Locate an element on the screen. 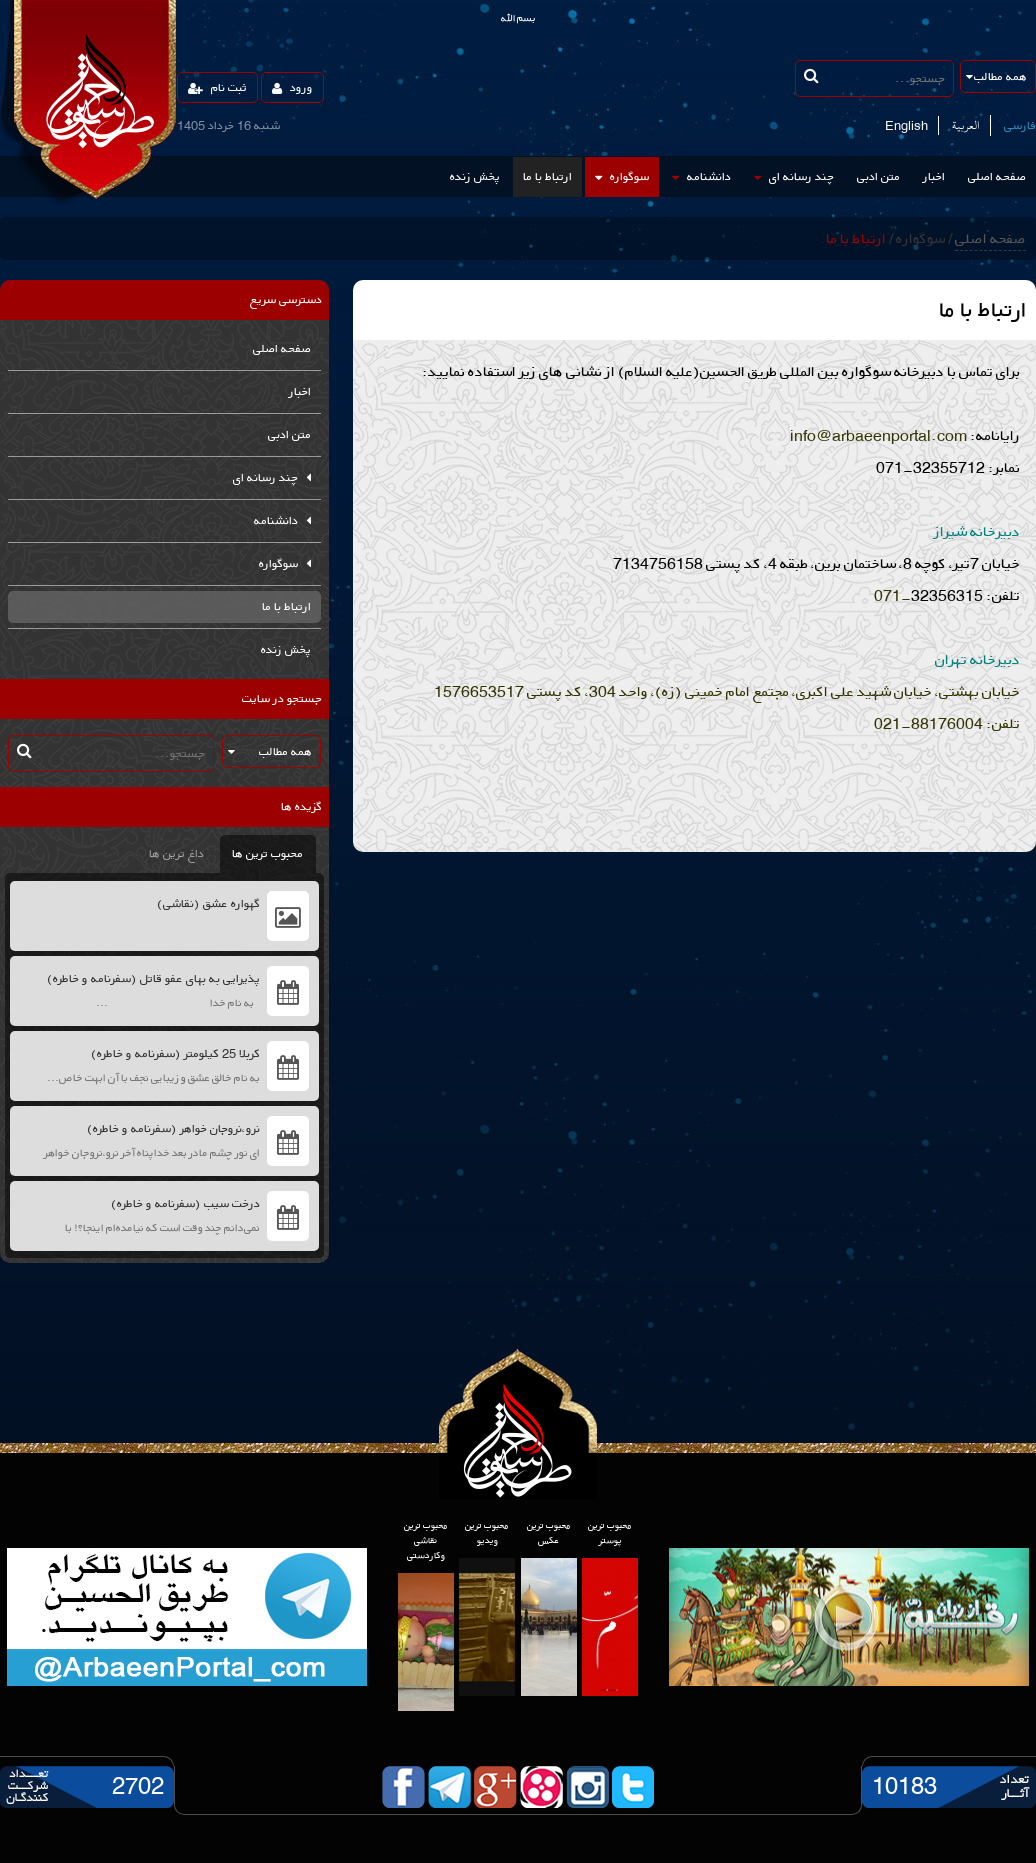 The image size is (1036, 1863). متن ادبی is located at coordinates (878, 176).